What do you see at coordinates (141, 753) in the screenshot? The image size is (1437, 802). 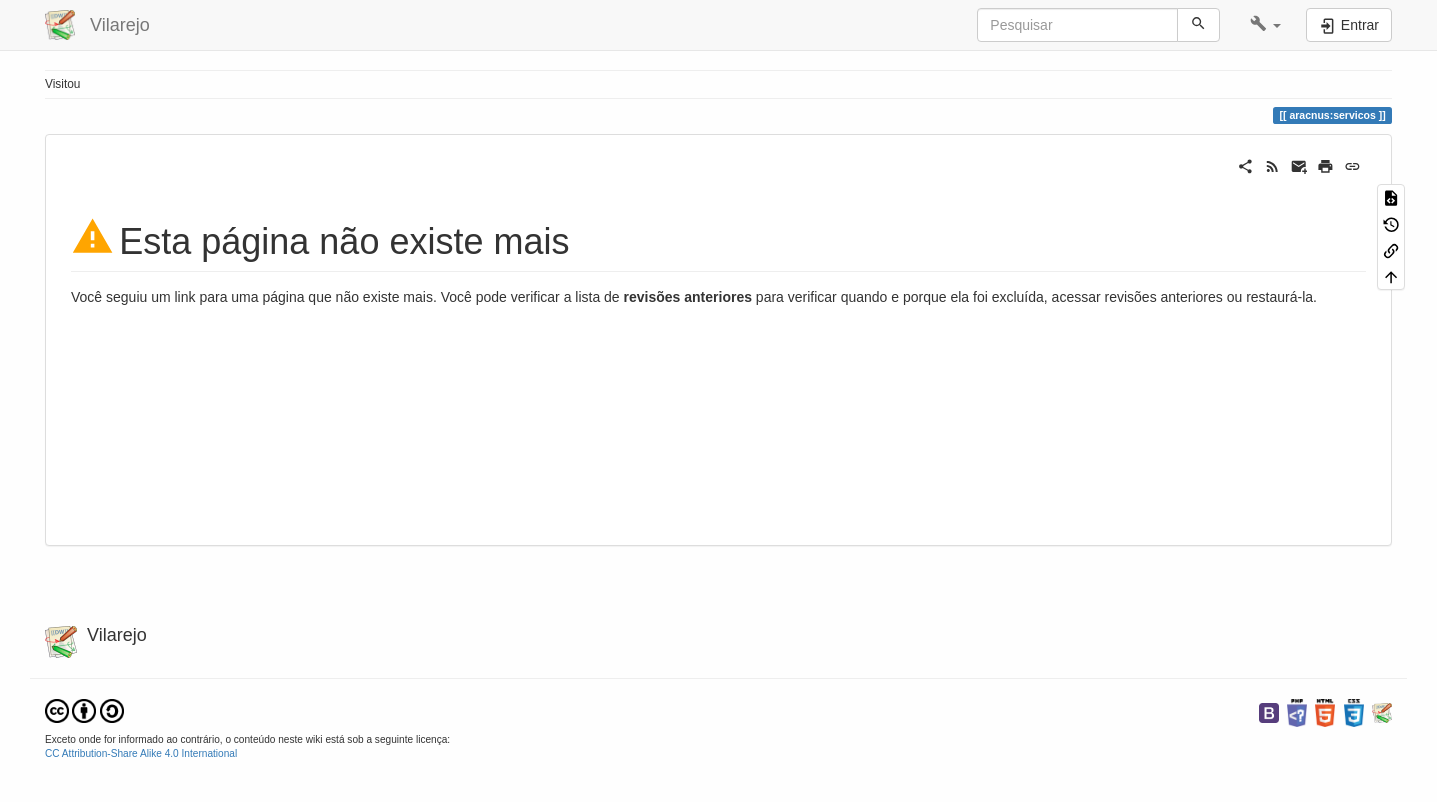 I see `CC Attribution-Share Alike 4.0 International` at bounding box center [141, 753].